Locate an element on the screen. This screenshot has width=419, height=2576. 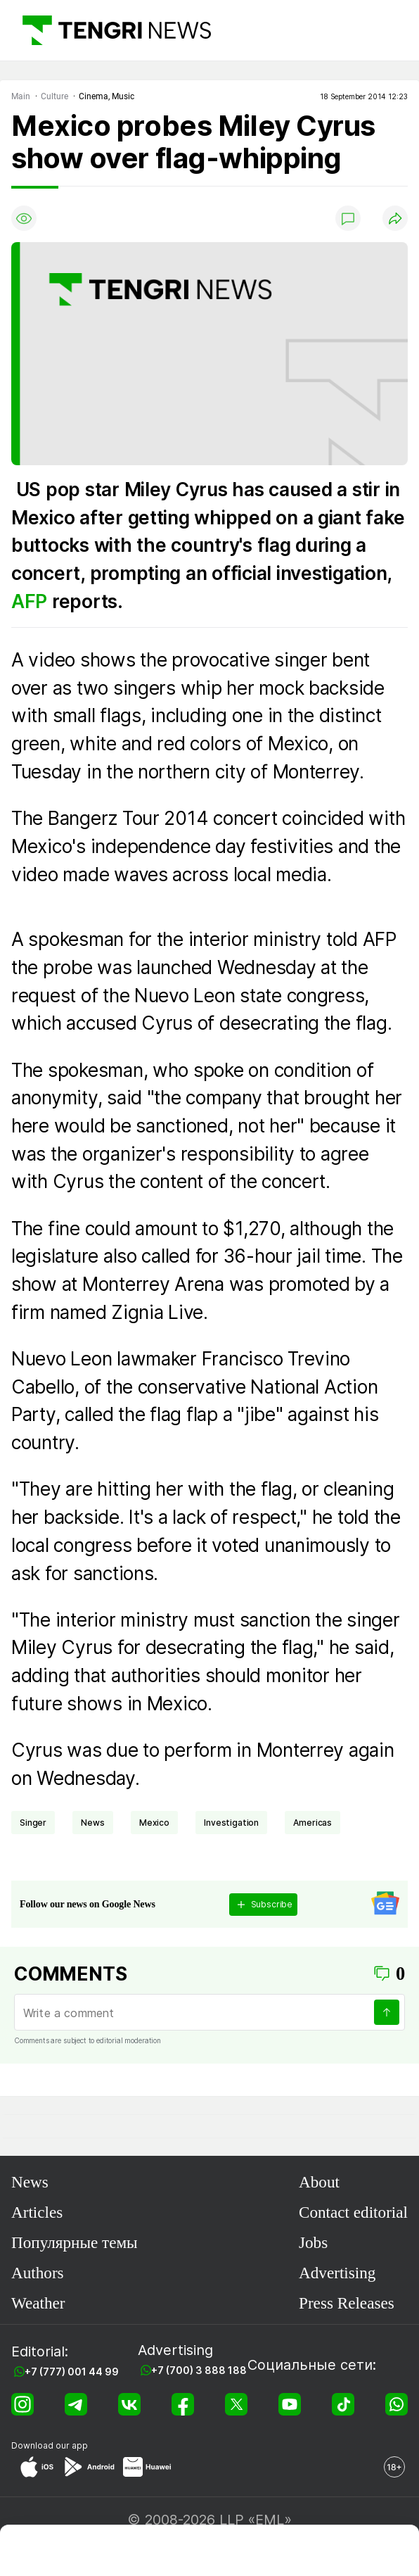
+7 (777) 001 44 99 is located at coordinates (72, 2372).